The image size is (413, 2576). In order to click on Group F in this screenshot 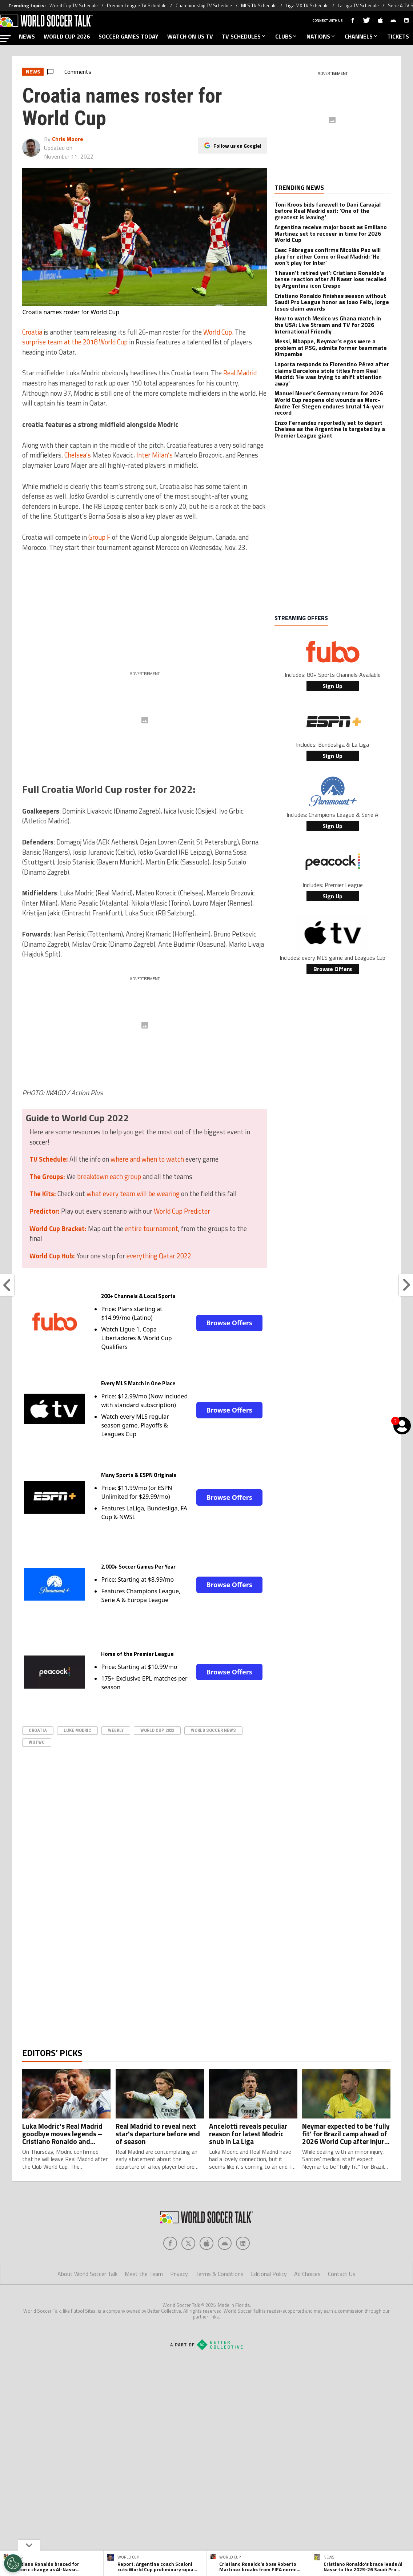, I will do `click(99, 537)`.